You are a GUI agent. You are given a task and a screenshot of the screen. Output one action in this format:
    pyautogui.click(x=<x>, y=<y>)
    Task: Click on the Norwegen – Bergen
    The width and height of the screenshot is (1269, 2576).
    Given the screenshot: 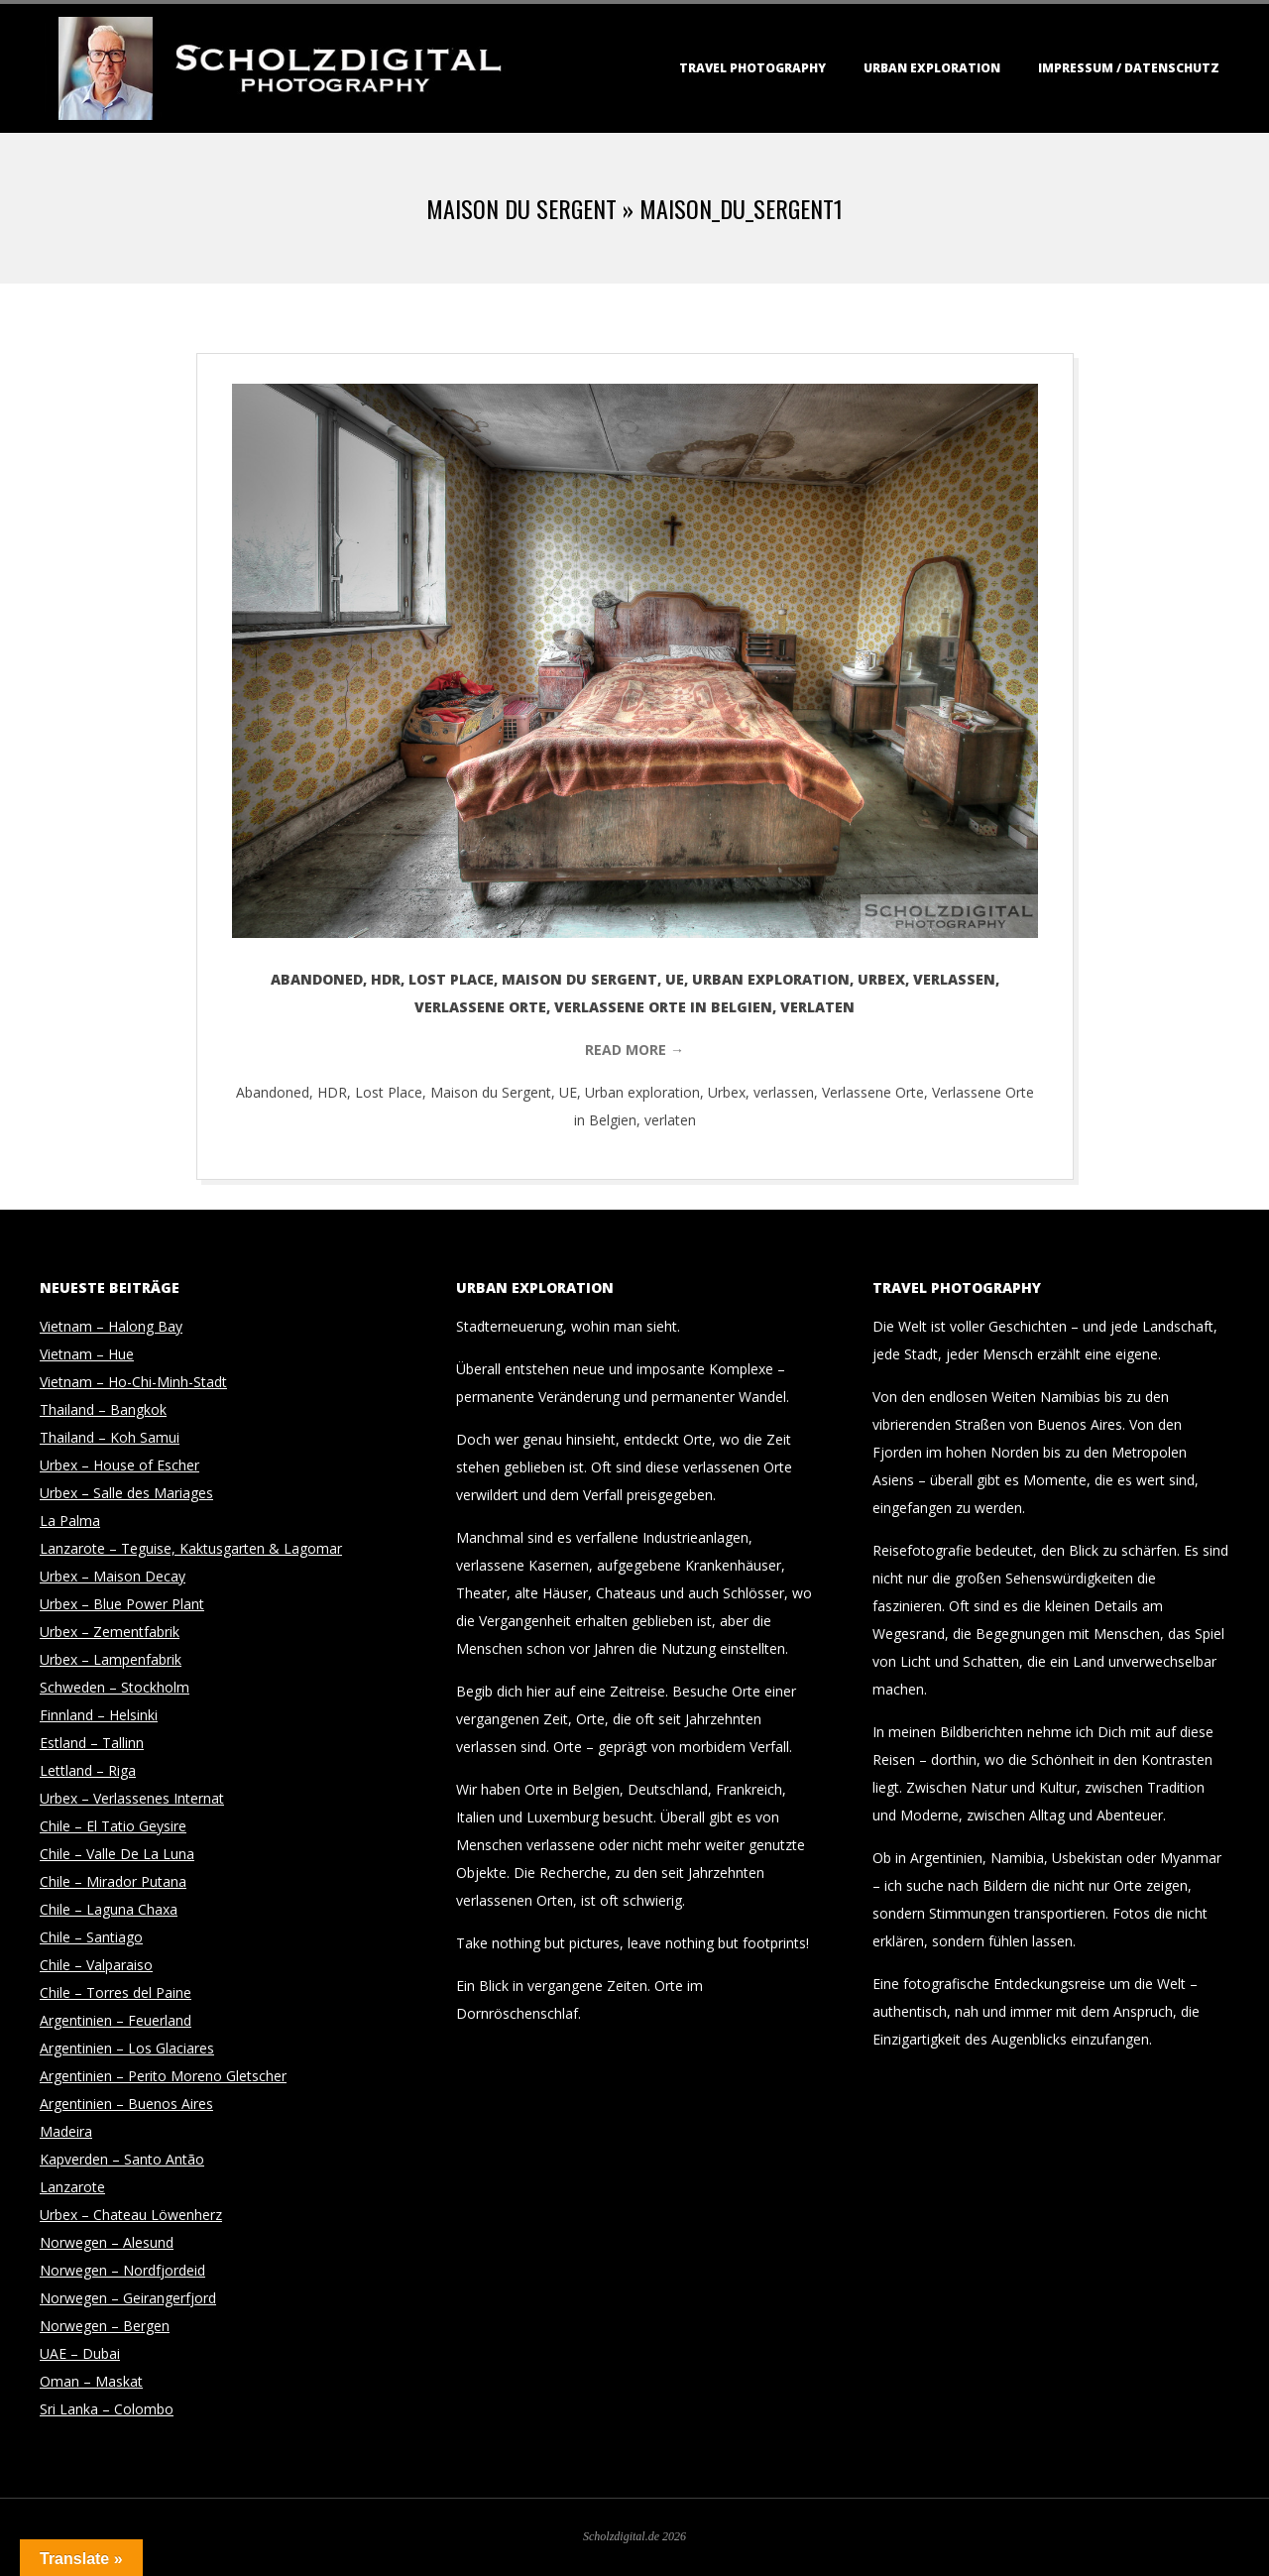 What is the action you would take?
    pyautogui.click(x=105, y=2325)
    